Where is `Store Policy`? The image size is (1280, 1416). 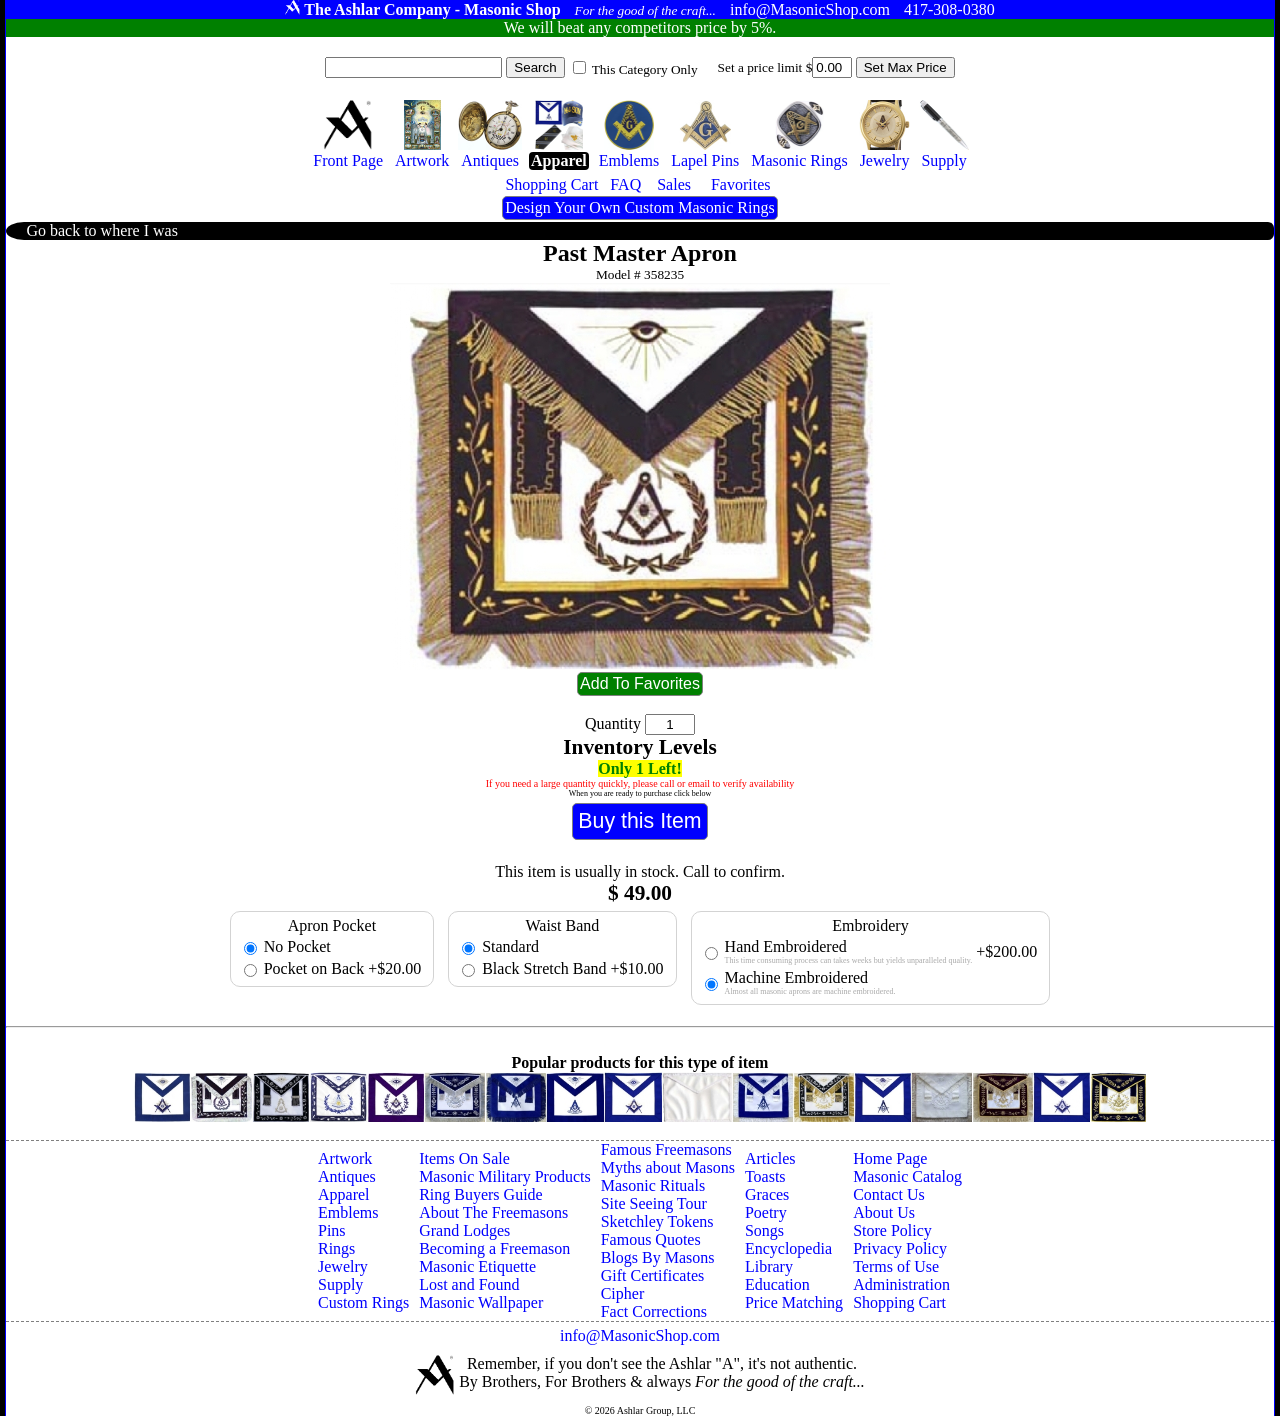
Store Policy is located at coordinates (892, 1230).